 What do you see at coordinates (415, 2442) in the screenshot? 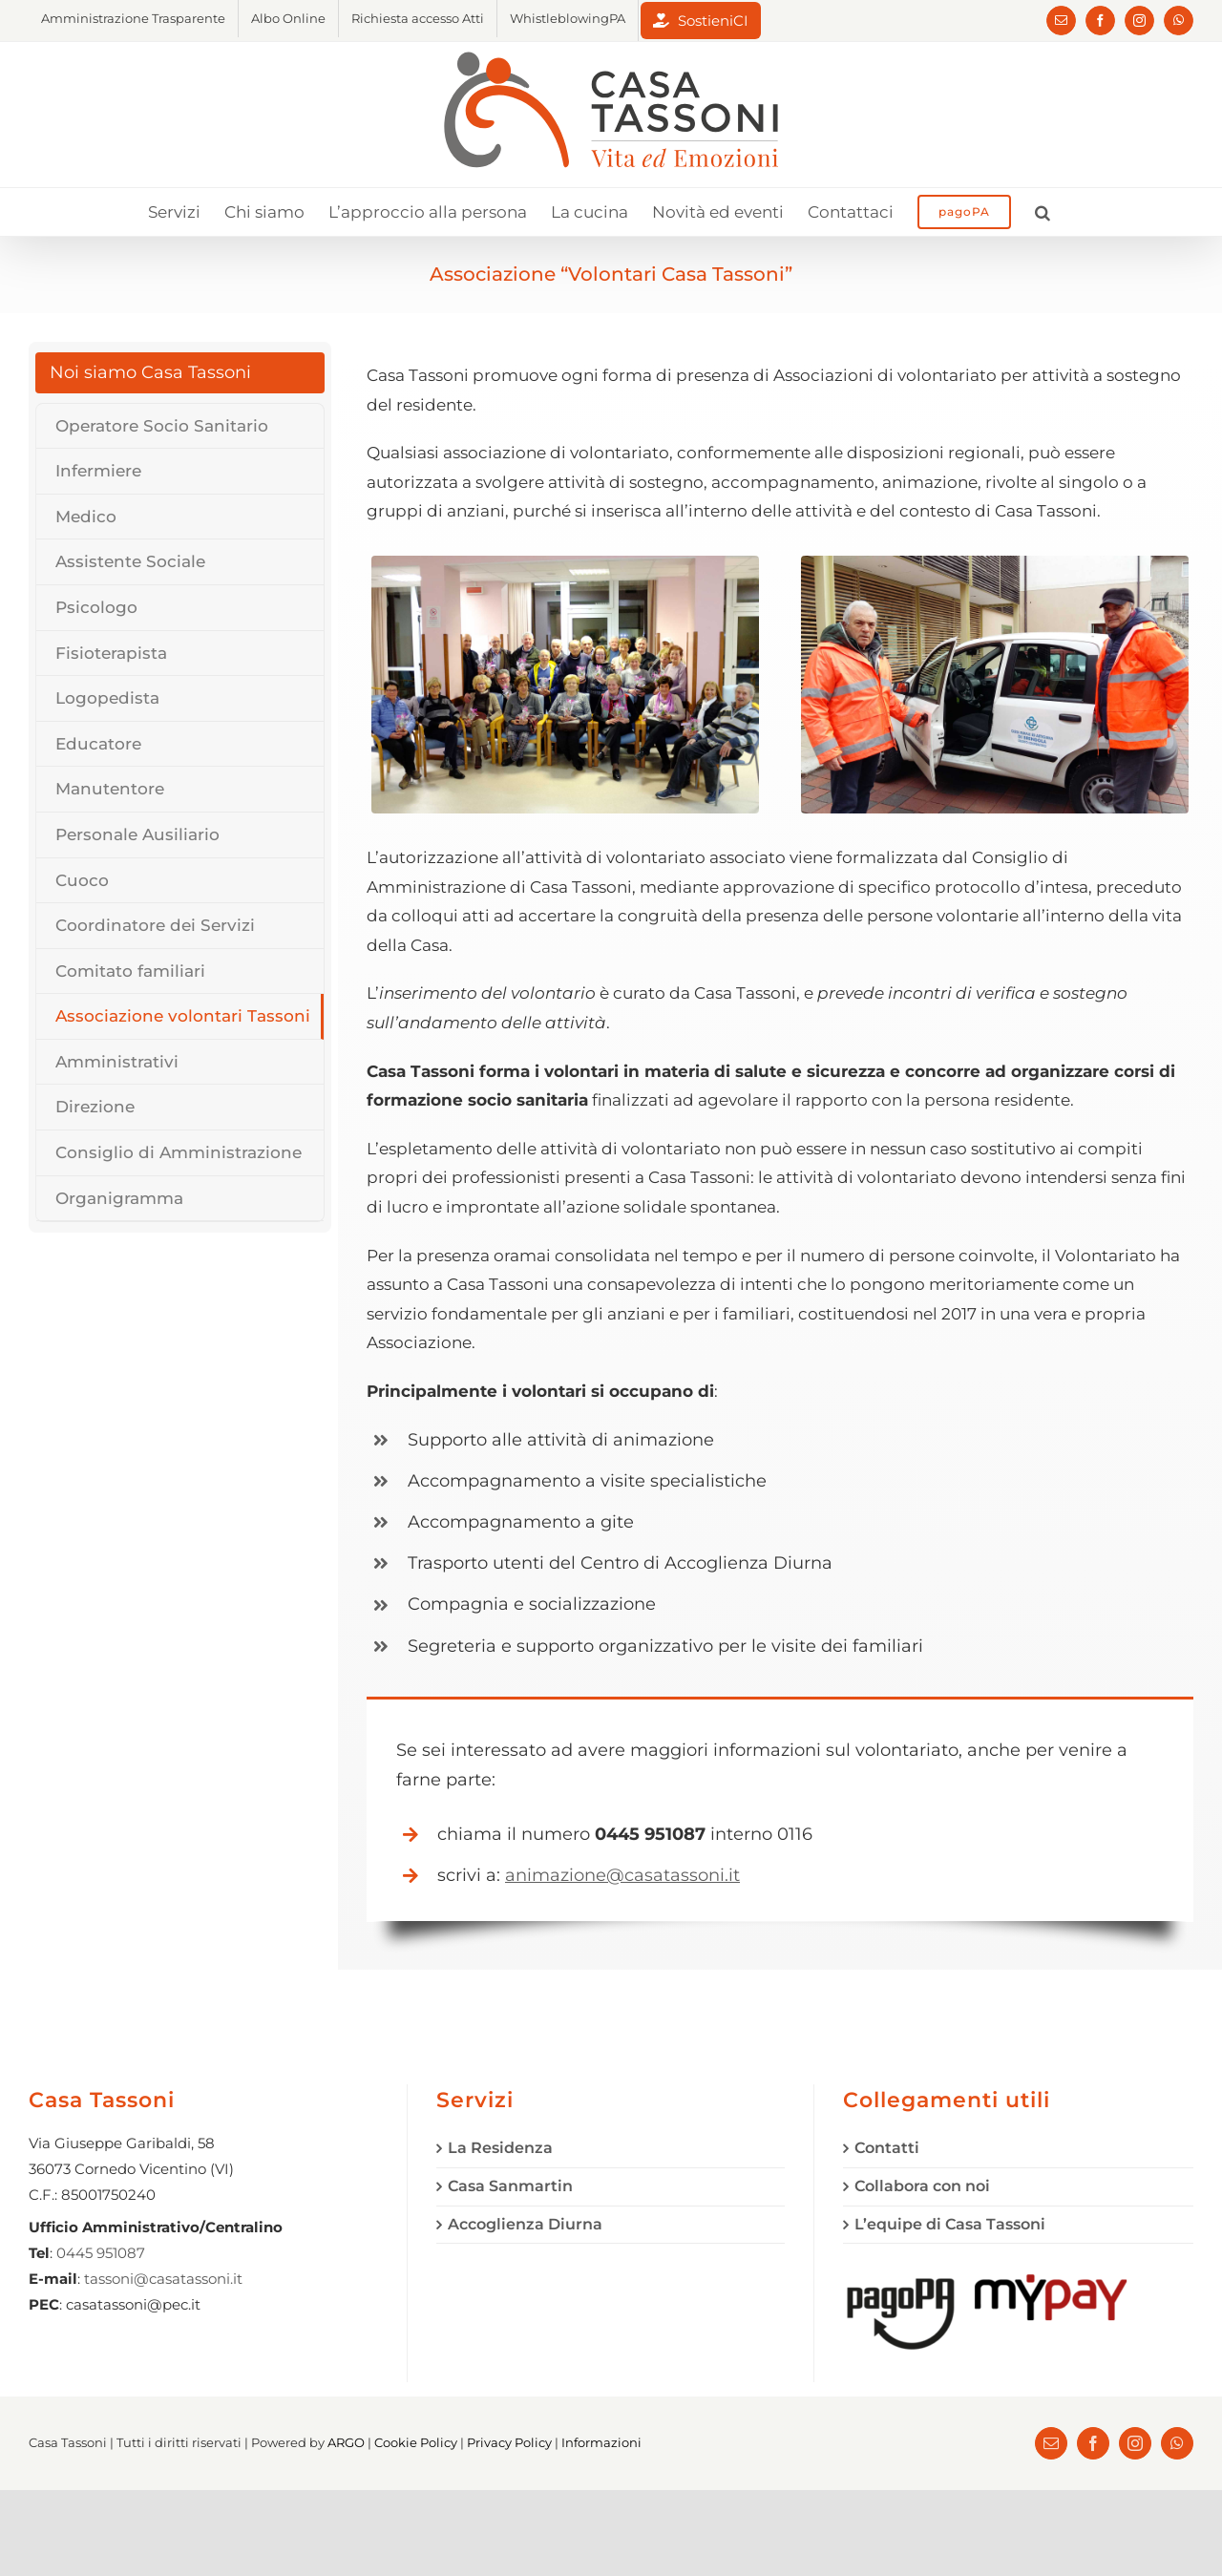
I see `Cookie Policy` at bounding box center [415, 2442].